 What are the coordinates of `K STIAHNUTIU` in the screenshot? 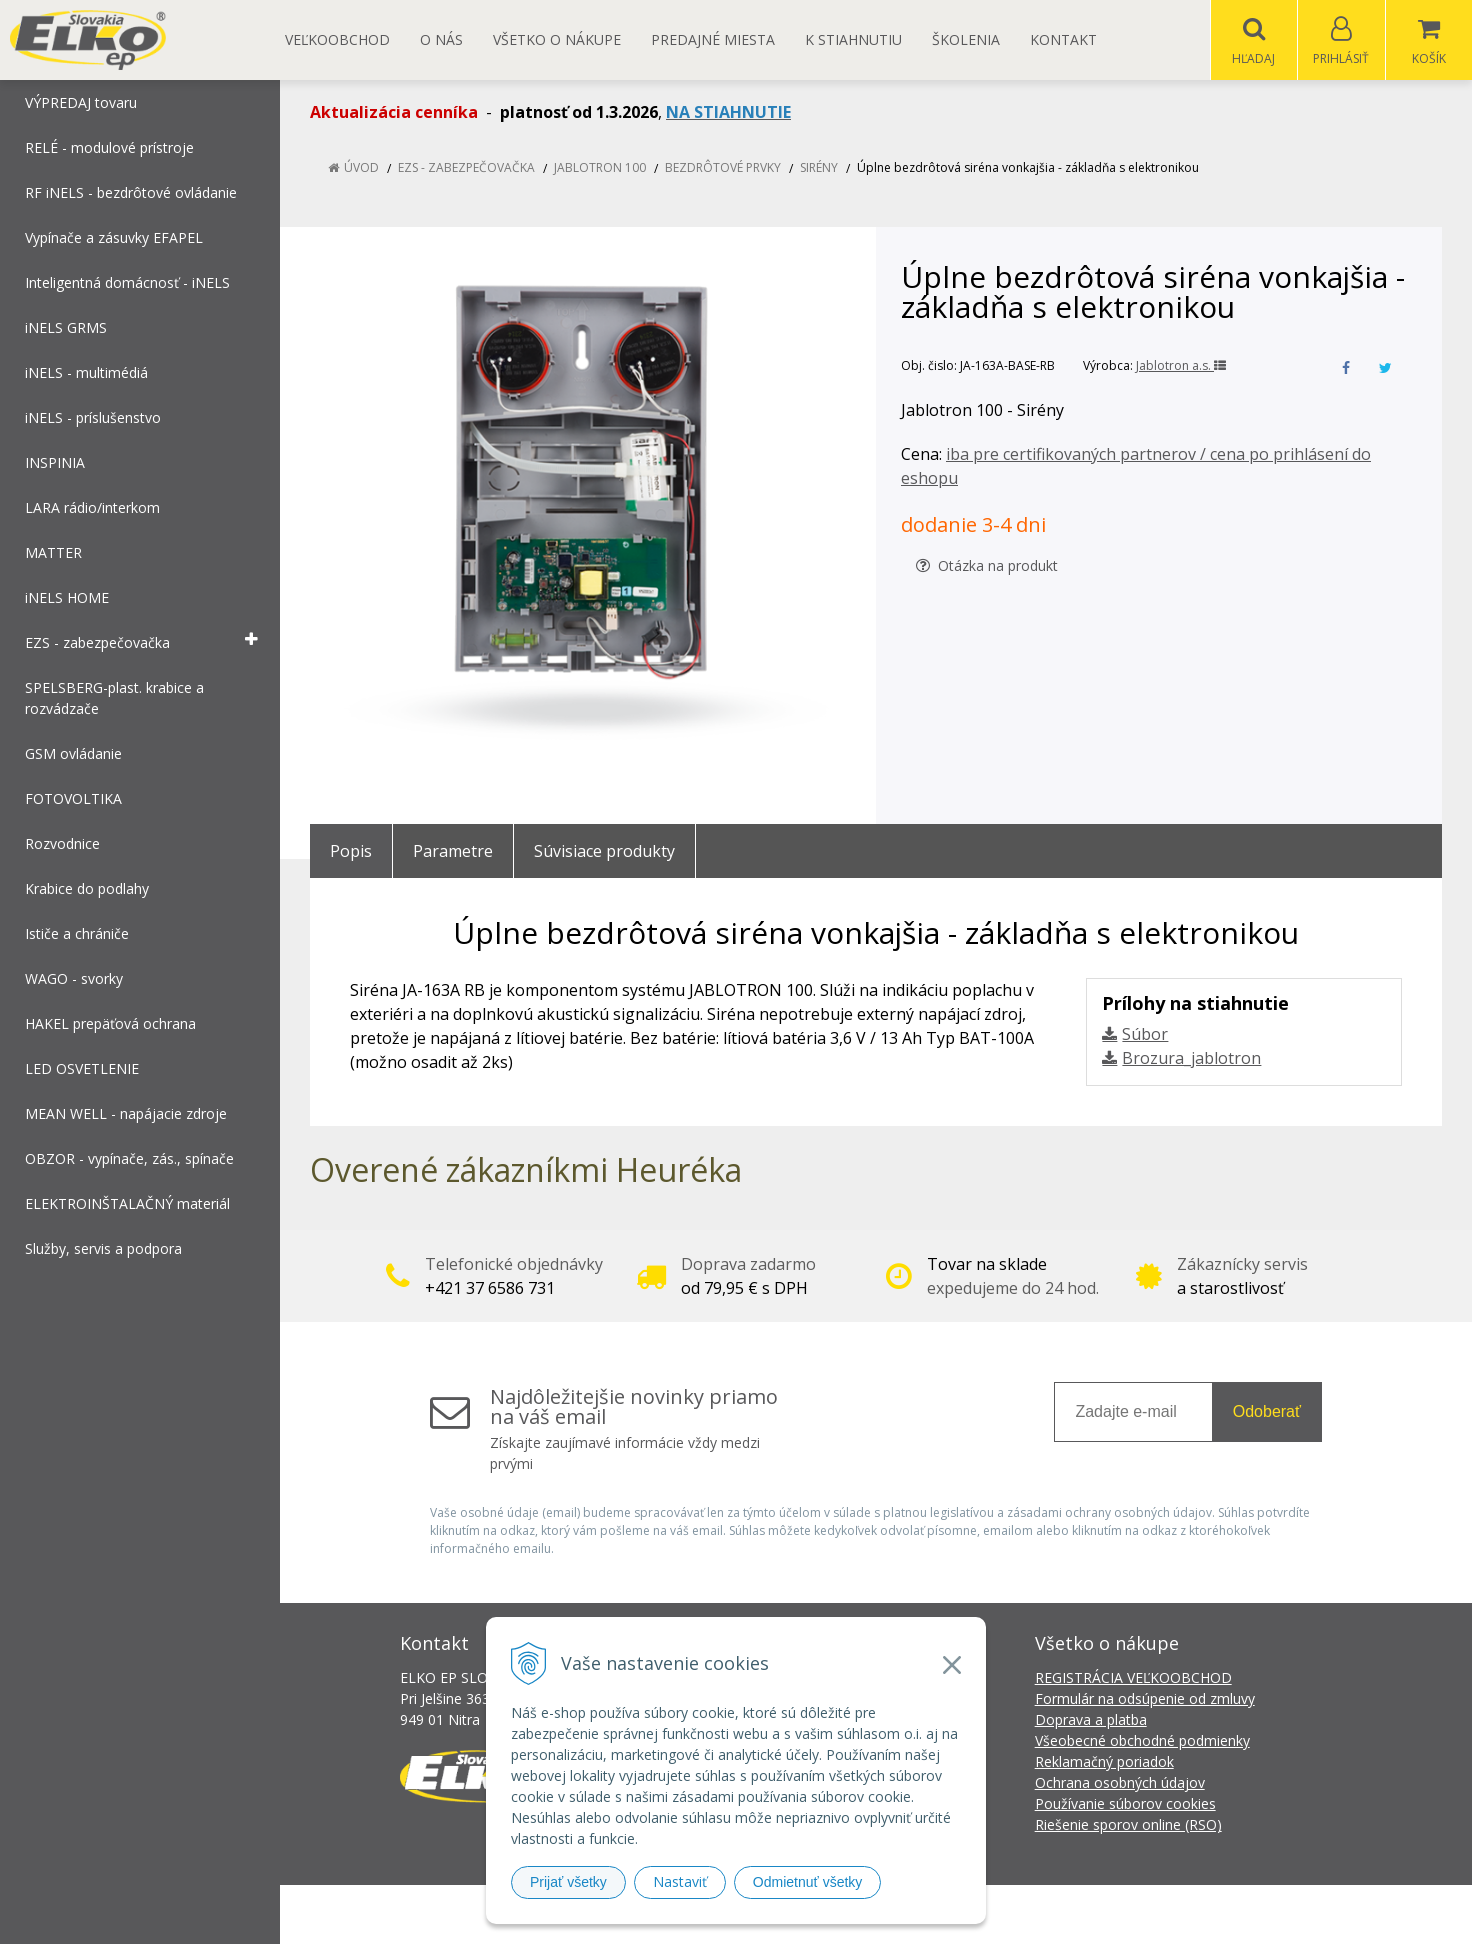 It's located at (853, 39).